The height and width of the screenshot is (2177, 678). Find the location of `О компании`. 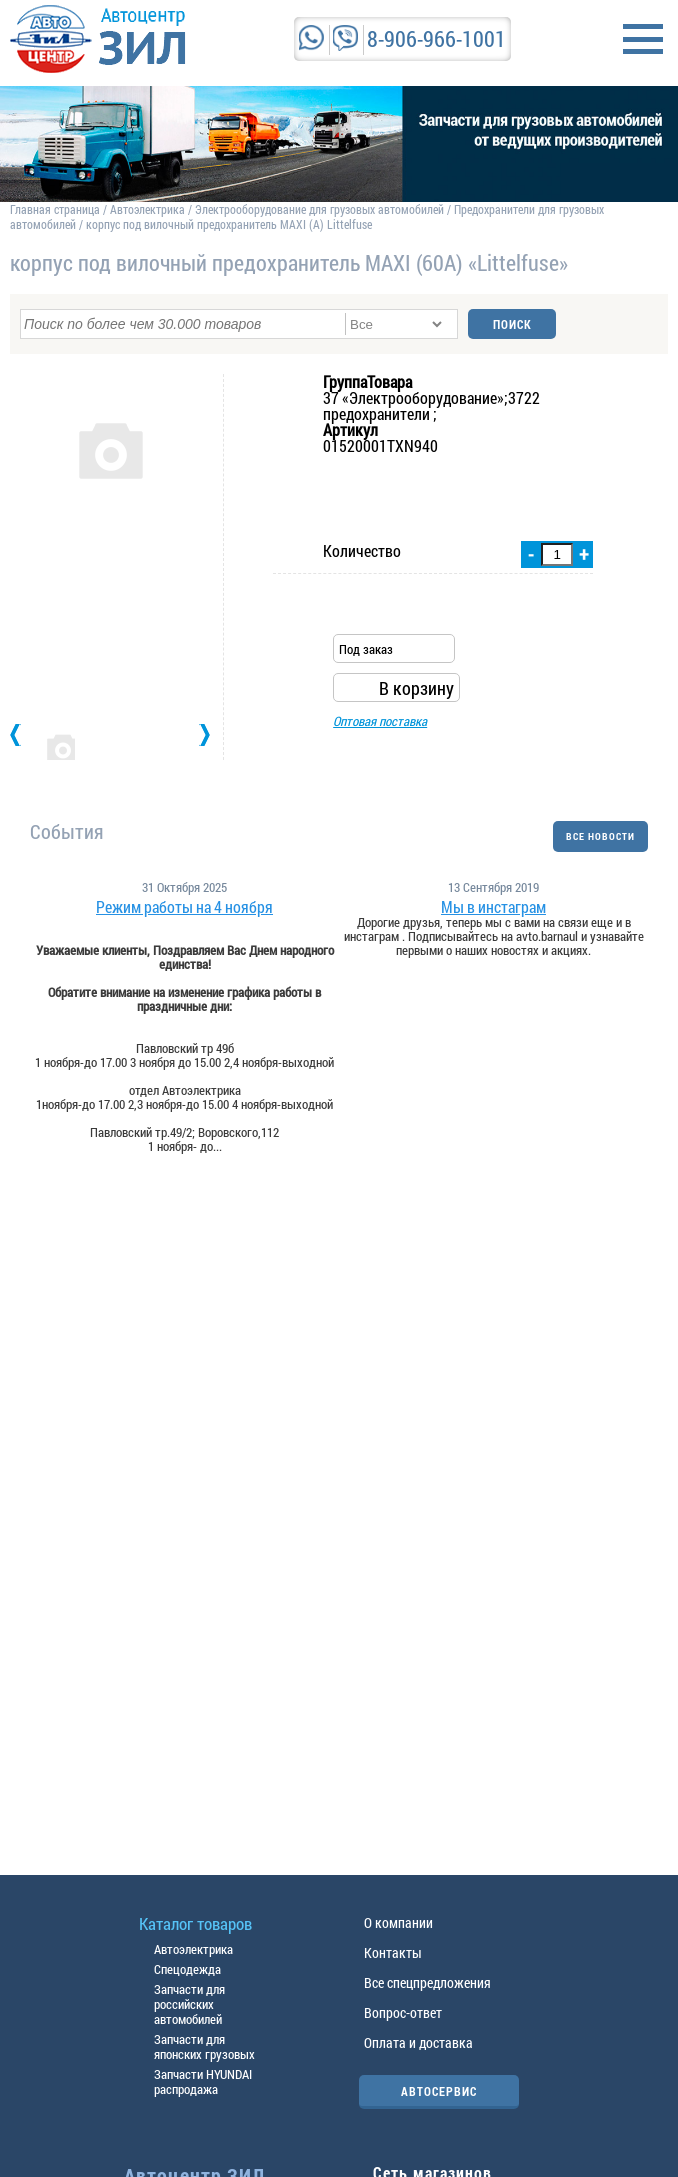

О компании is located at coordinates (398, 1922).